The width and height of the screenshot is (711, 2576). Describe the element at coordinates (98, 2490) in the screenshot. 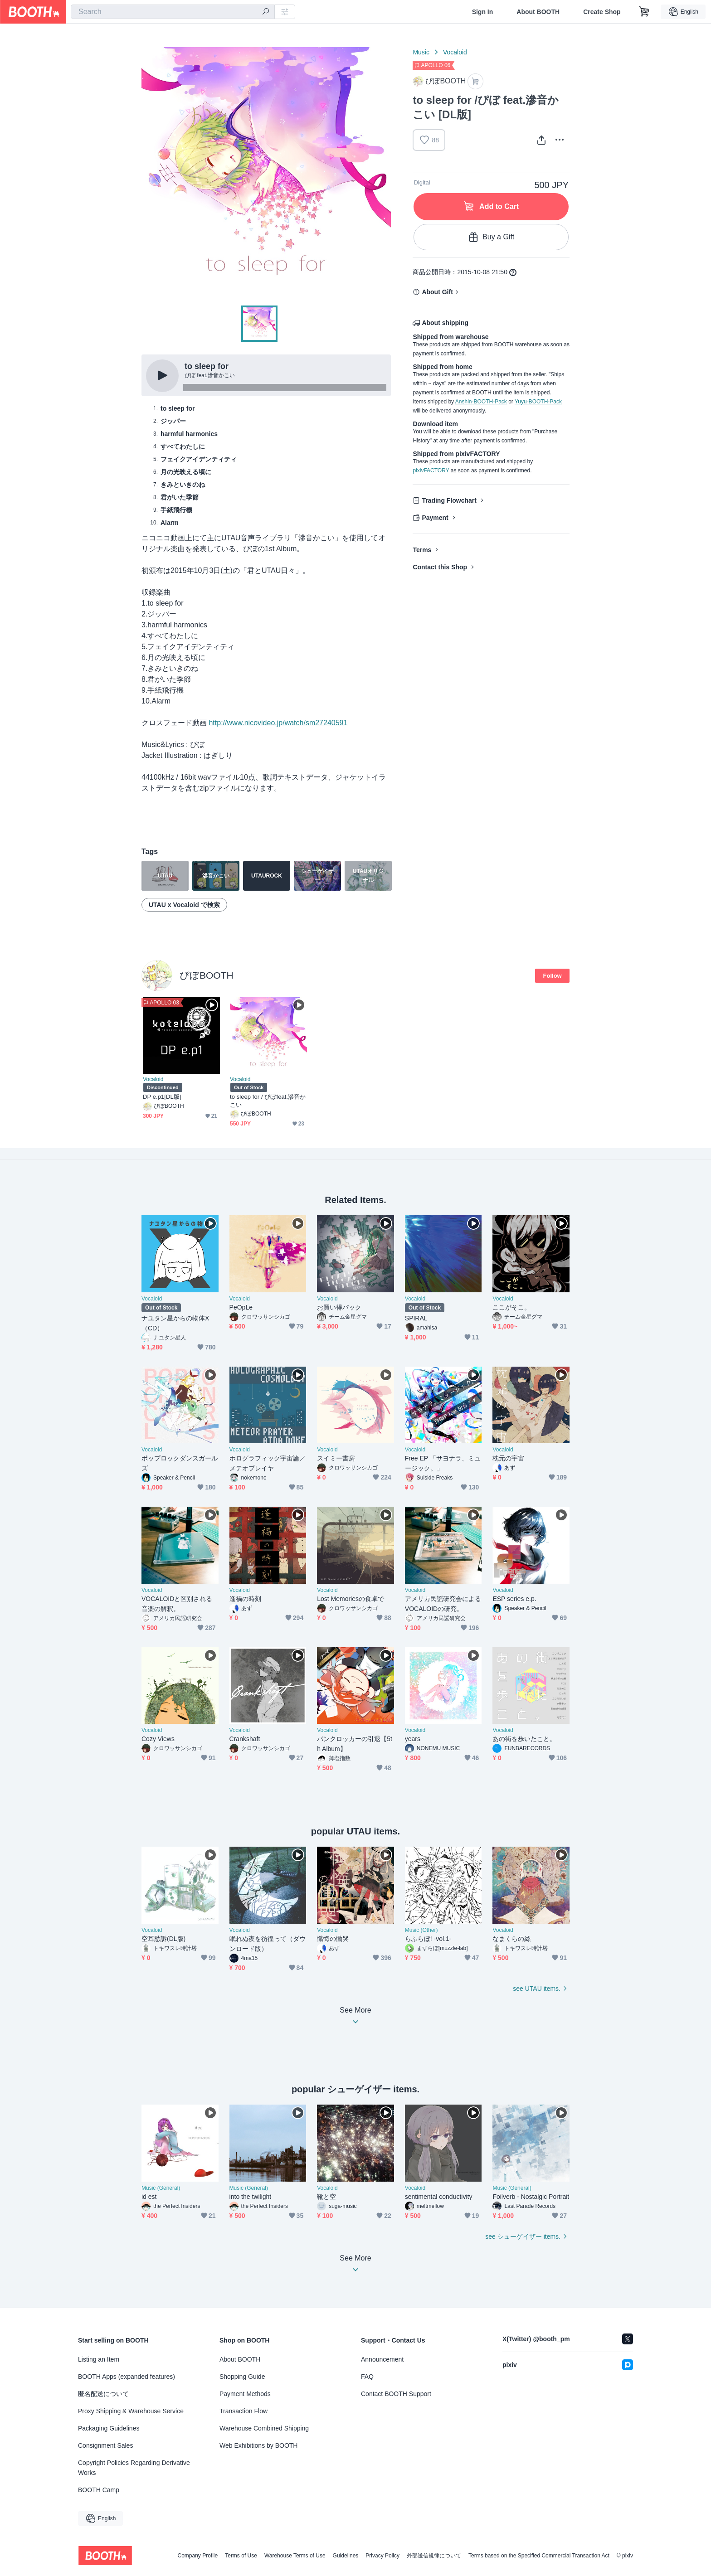

I see `BOOTH Camp` at that location.